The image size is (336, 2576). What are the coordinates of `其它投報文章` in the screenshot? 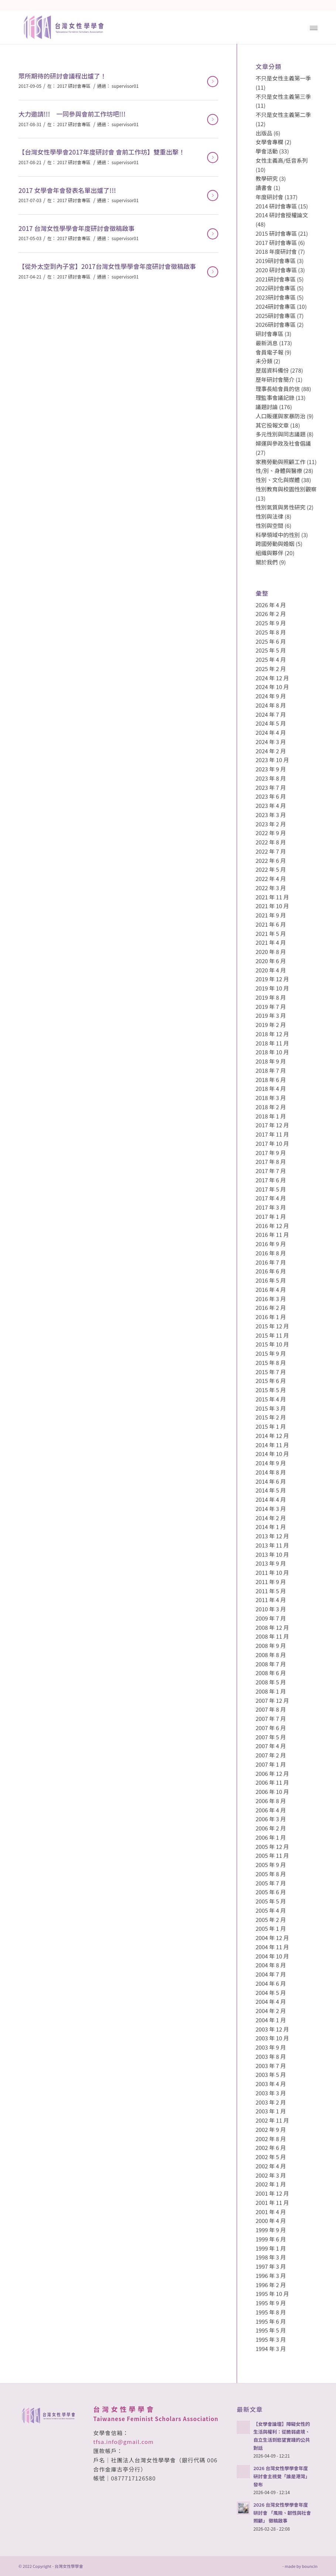 It's located at (272, 425).